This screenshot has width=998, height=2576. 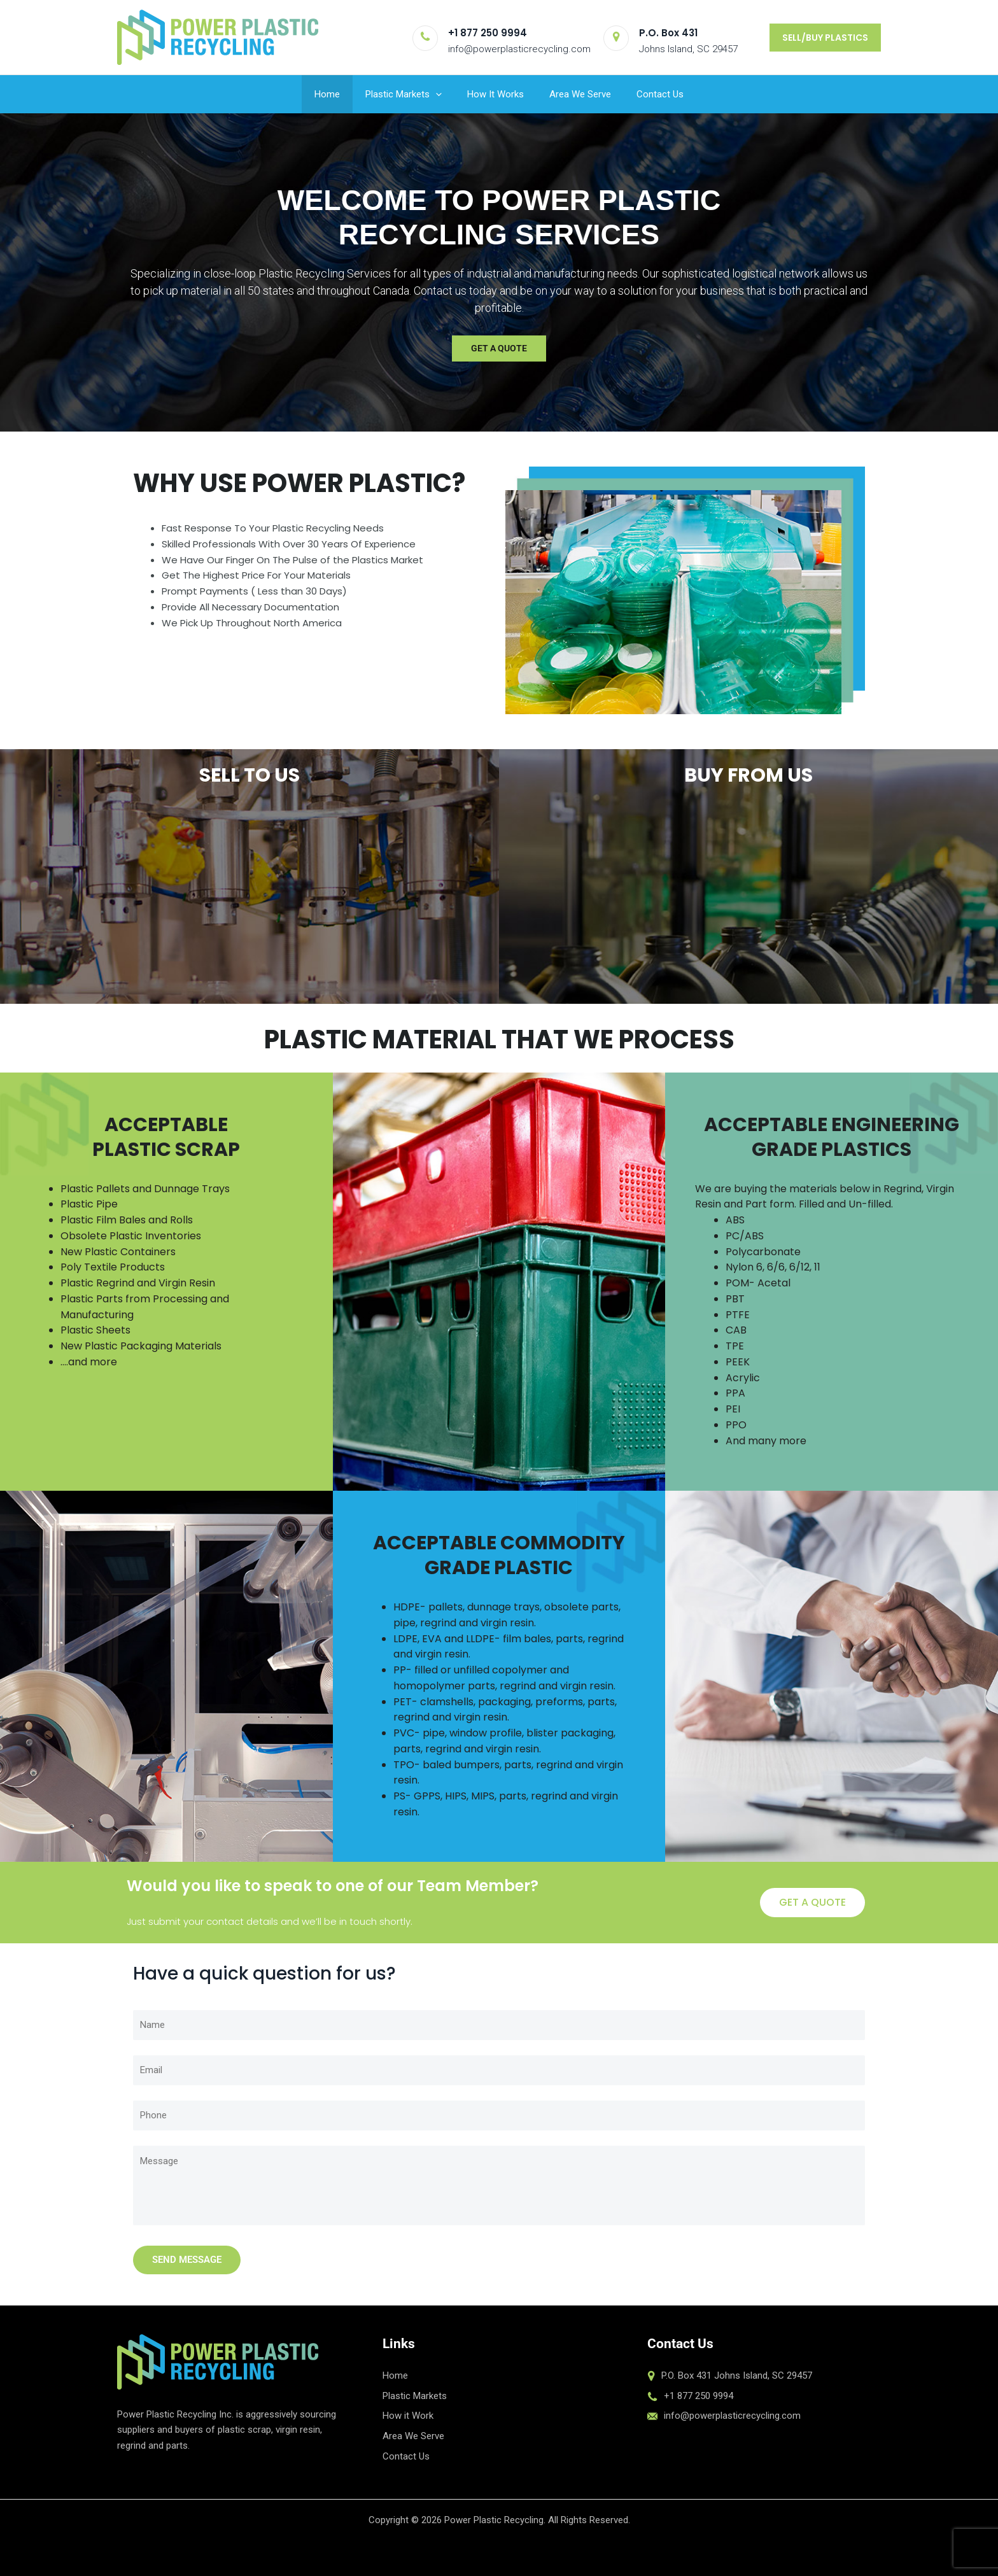 What do you see at coordinates (403, 94) in the screenshot?
I see `Plastic Markets` at bounding box center [403, 94].